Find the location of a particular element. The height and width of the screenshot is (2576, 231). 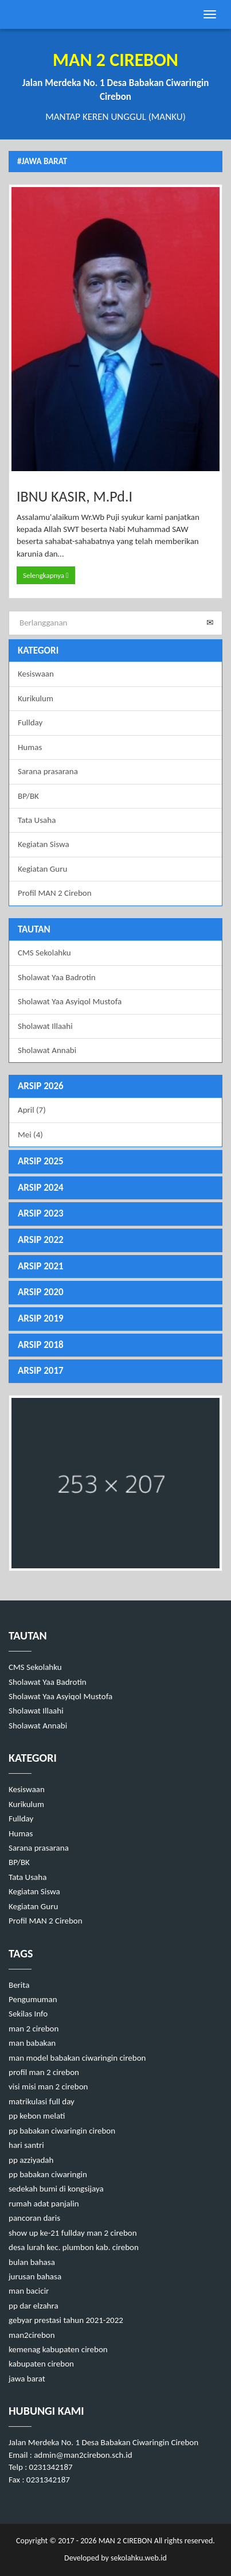

Kegiatan Siswa is located at coordinates (43, 844).